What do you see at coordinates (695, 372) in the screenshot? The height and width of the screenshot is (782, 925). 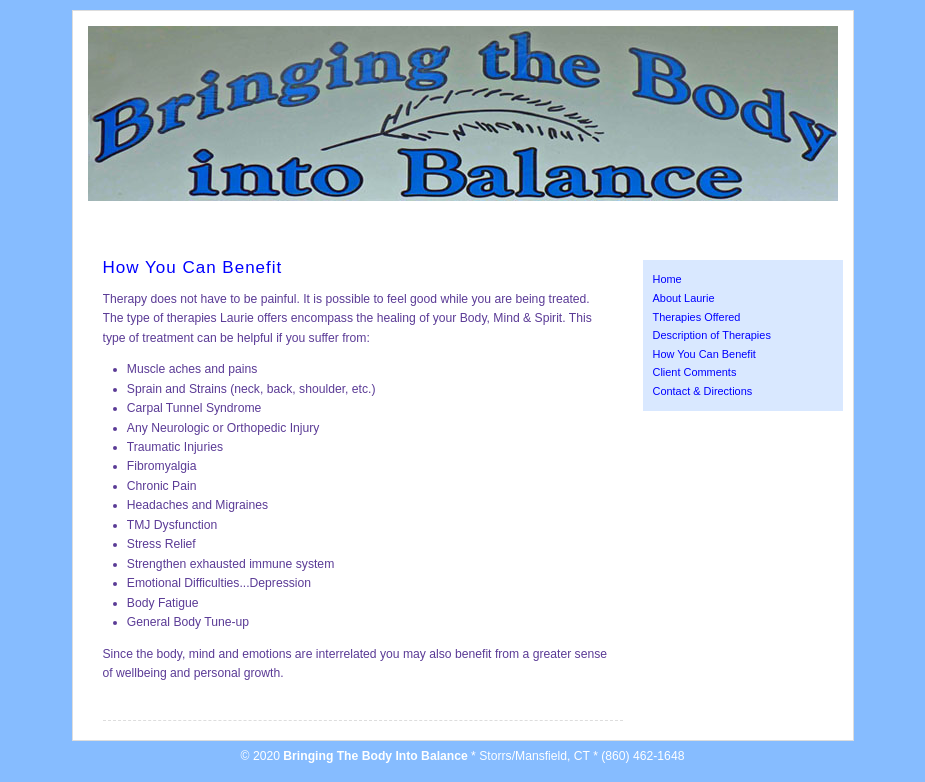 I see `Client Comments` at bounding box center [695, 372].